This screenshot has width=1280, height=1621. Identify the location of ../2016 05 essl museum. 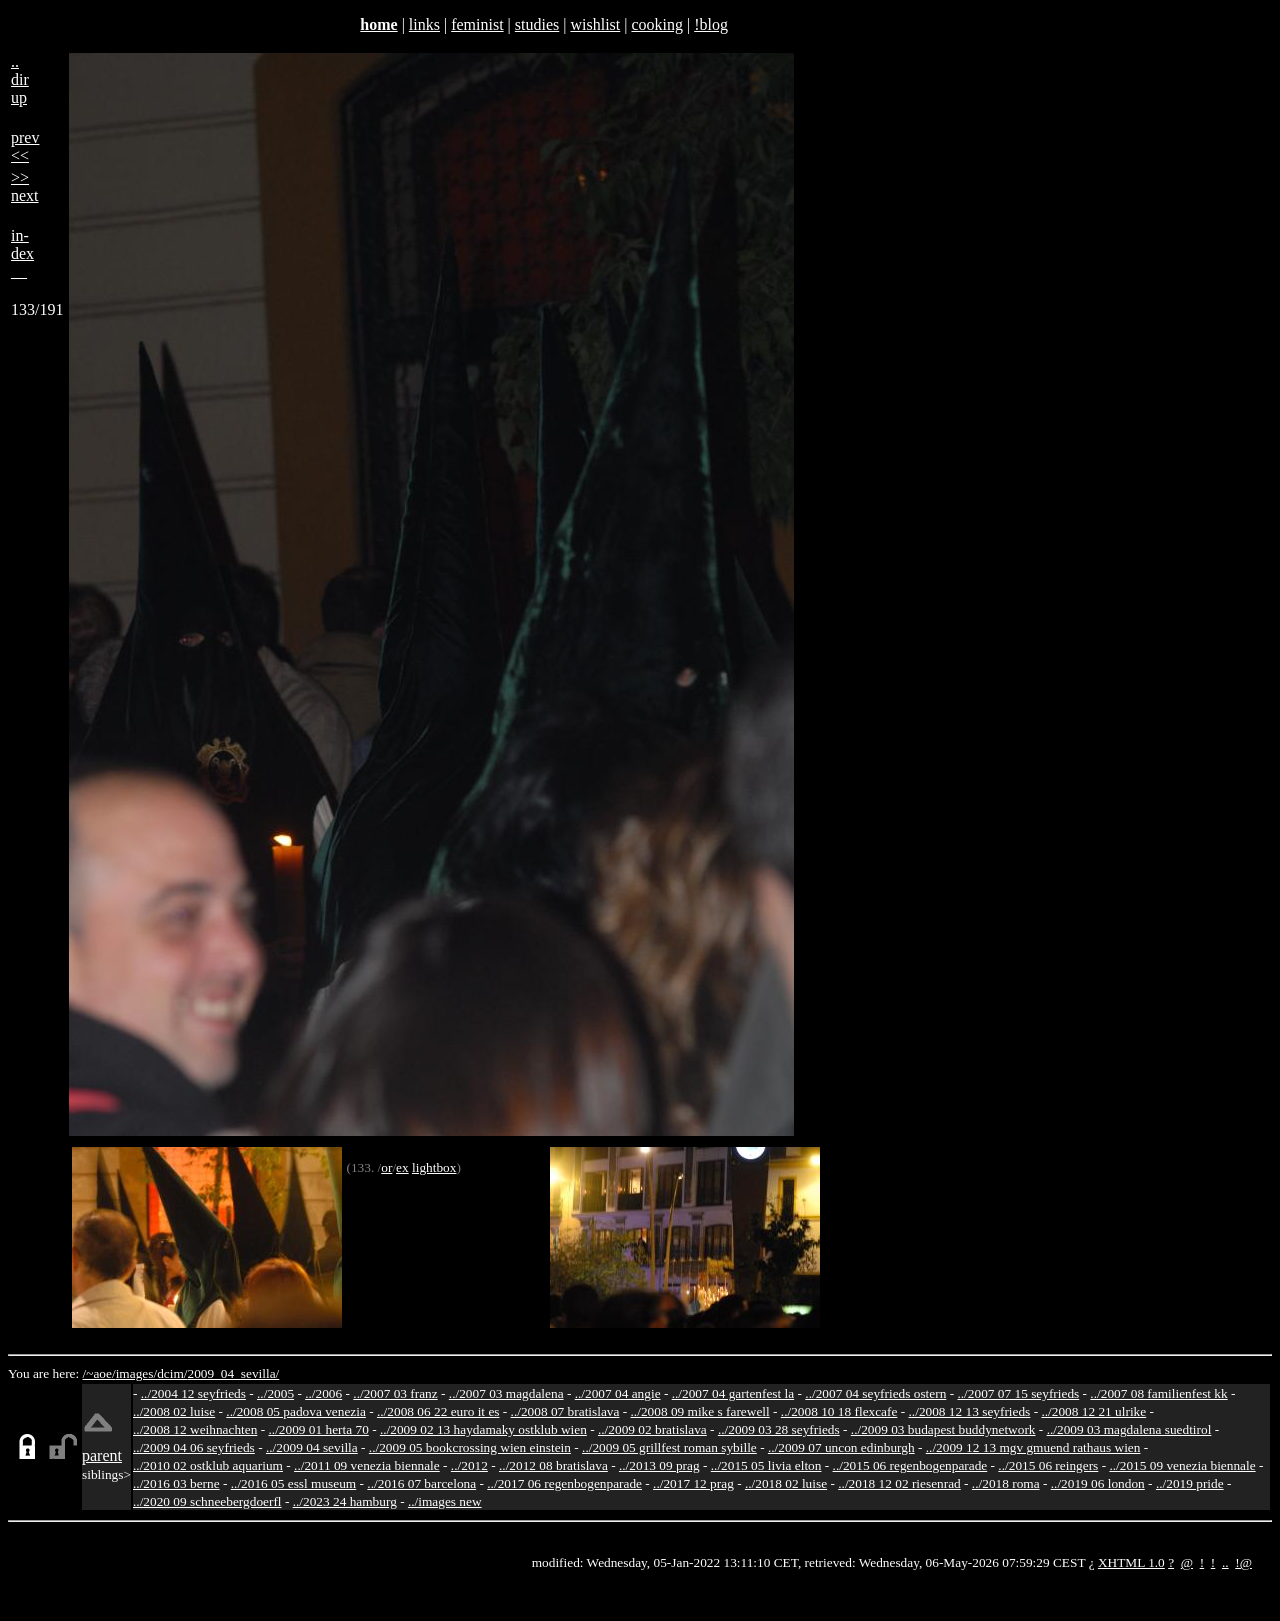
(294, 1483).